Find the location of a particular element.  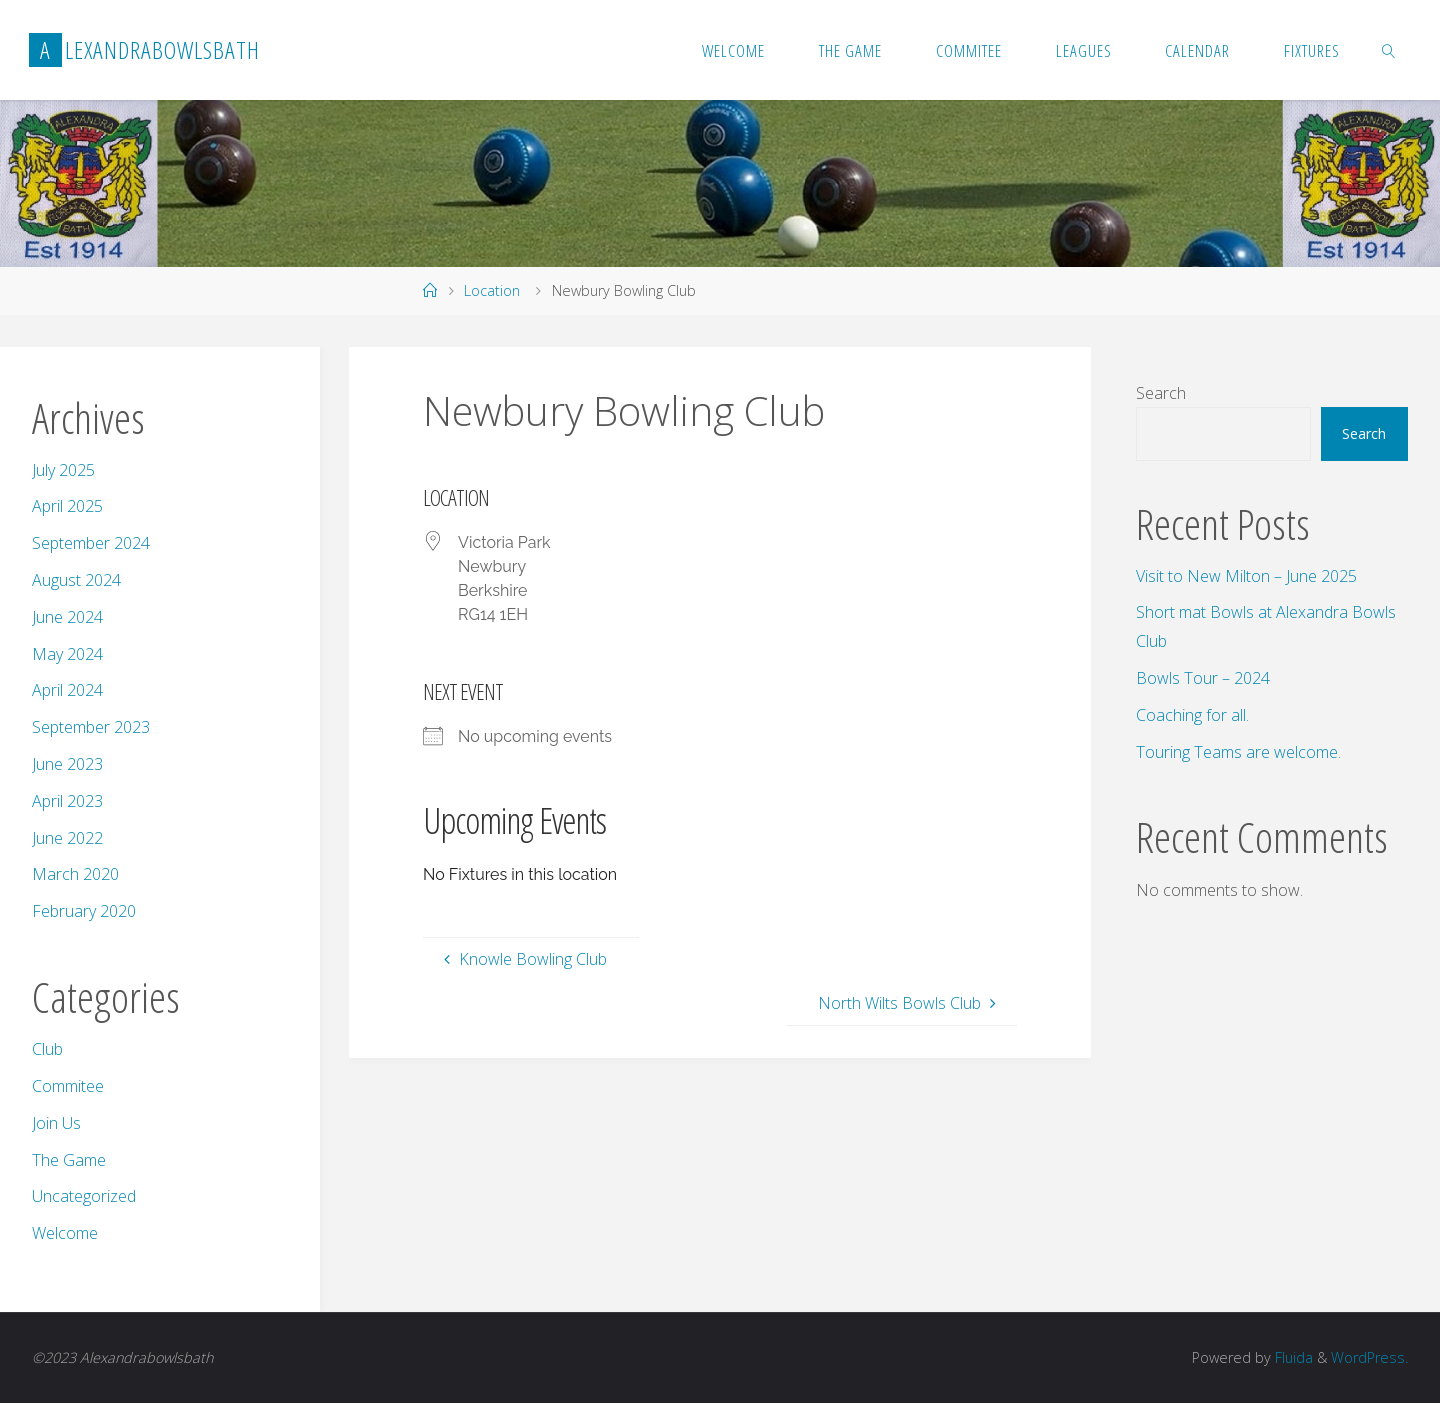

Search is located at coordinates (1161, 393).